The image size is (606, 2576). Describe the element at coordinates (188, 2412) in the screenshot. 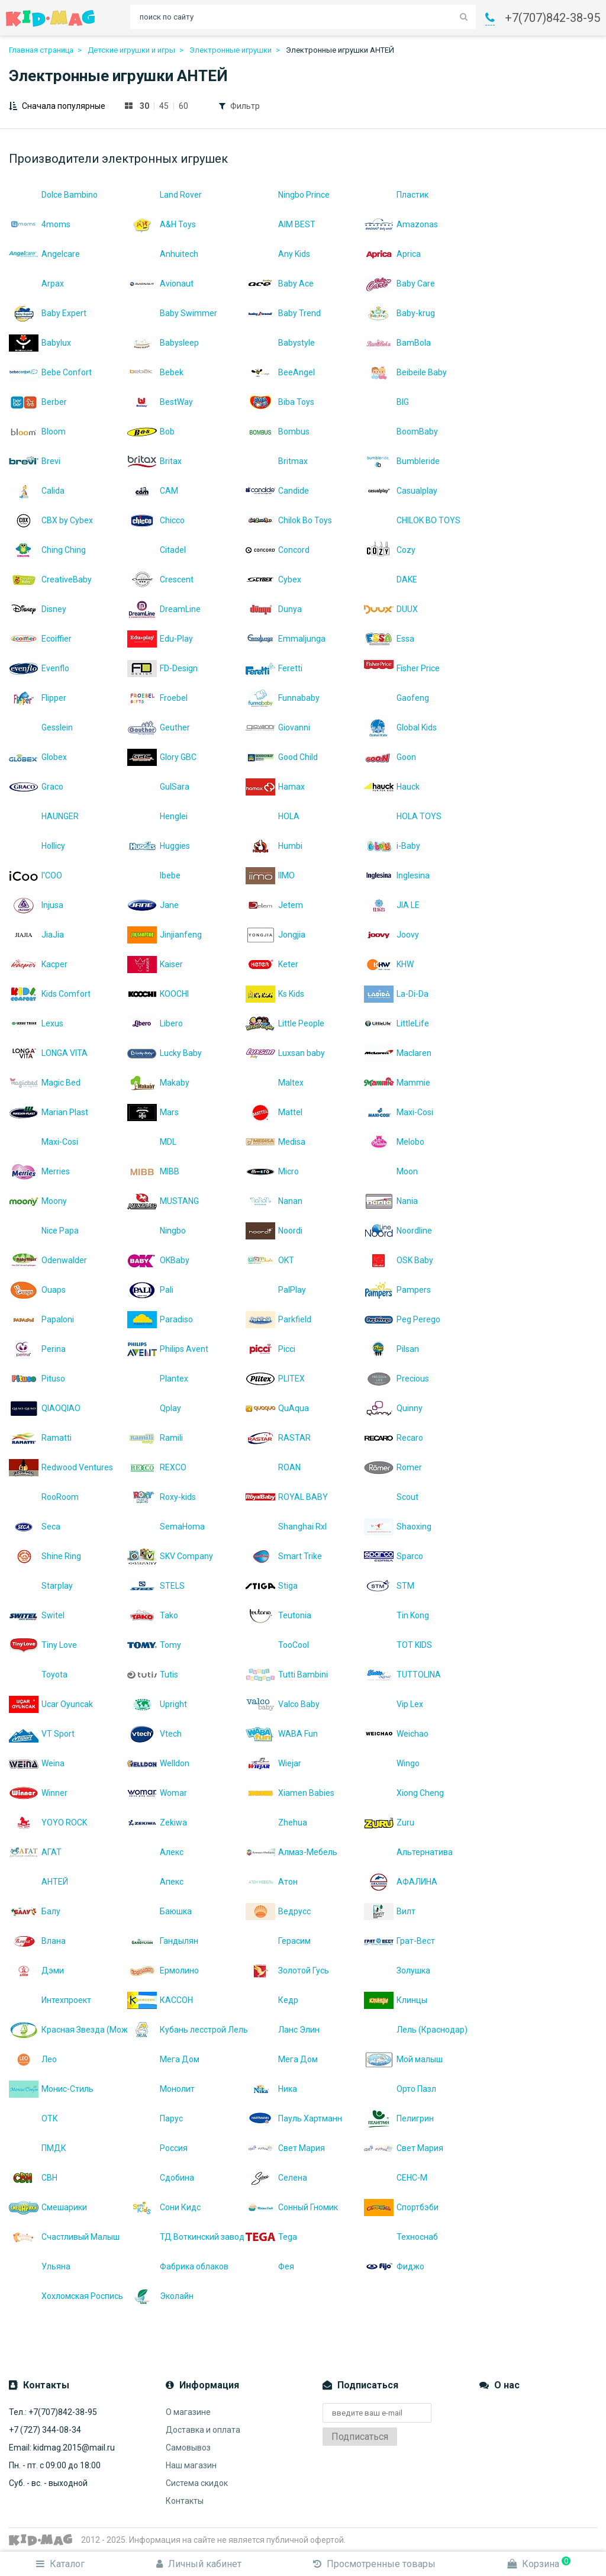

I see `О магазине` at that location.